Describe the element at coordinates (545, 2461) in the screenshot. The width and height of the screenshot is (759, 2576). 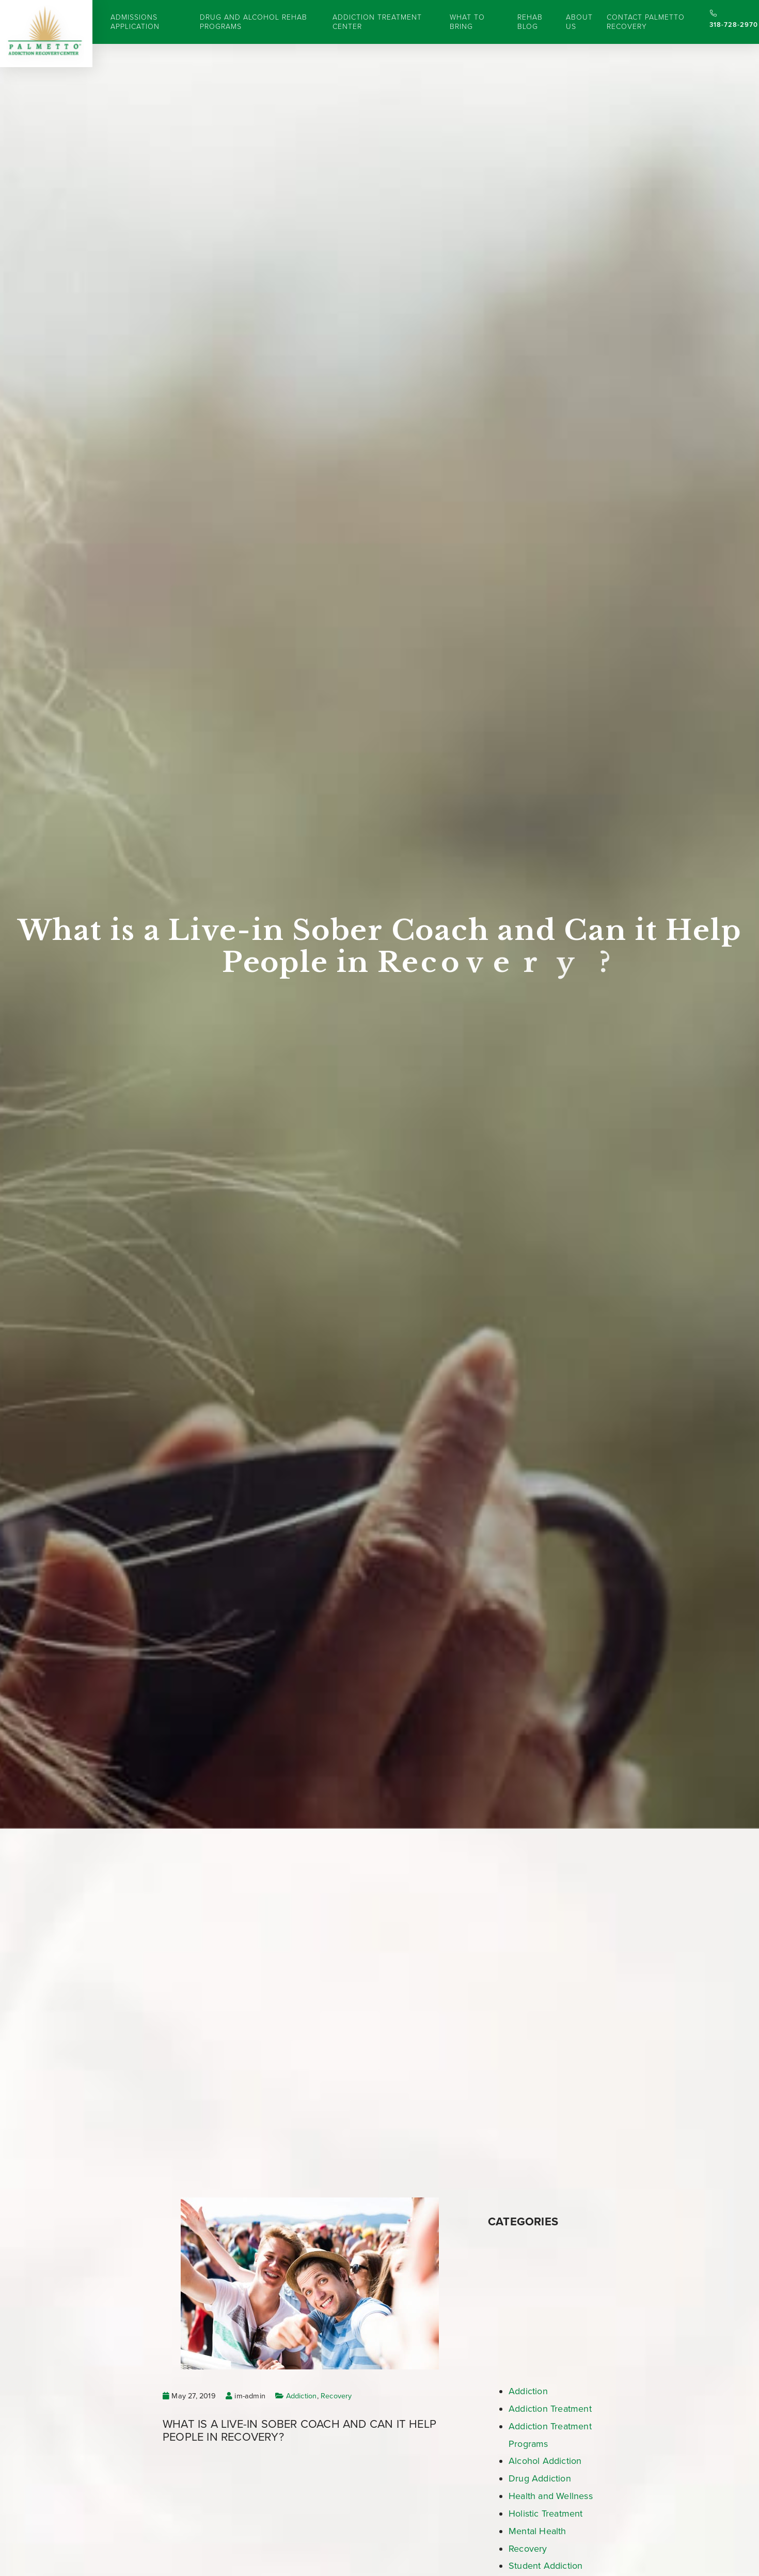
I see `Alcohol Addiction` at that location.